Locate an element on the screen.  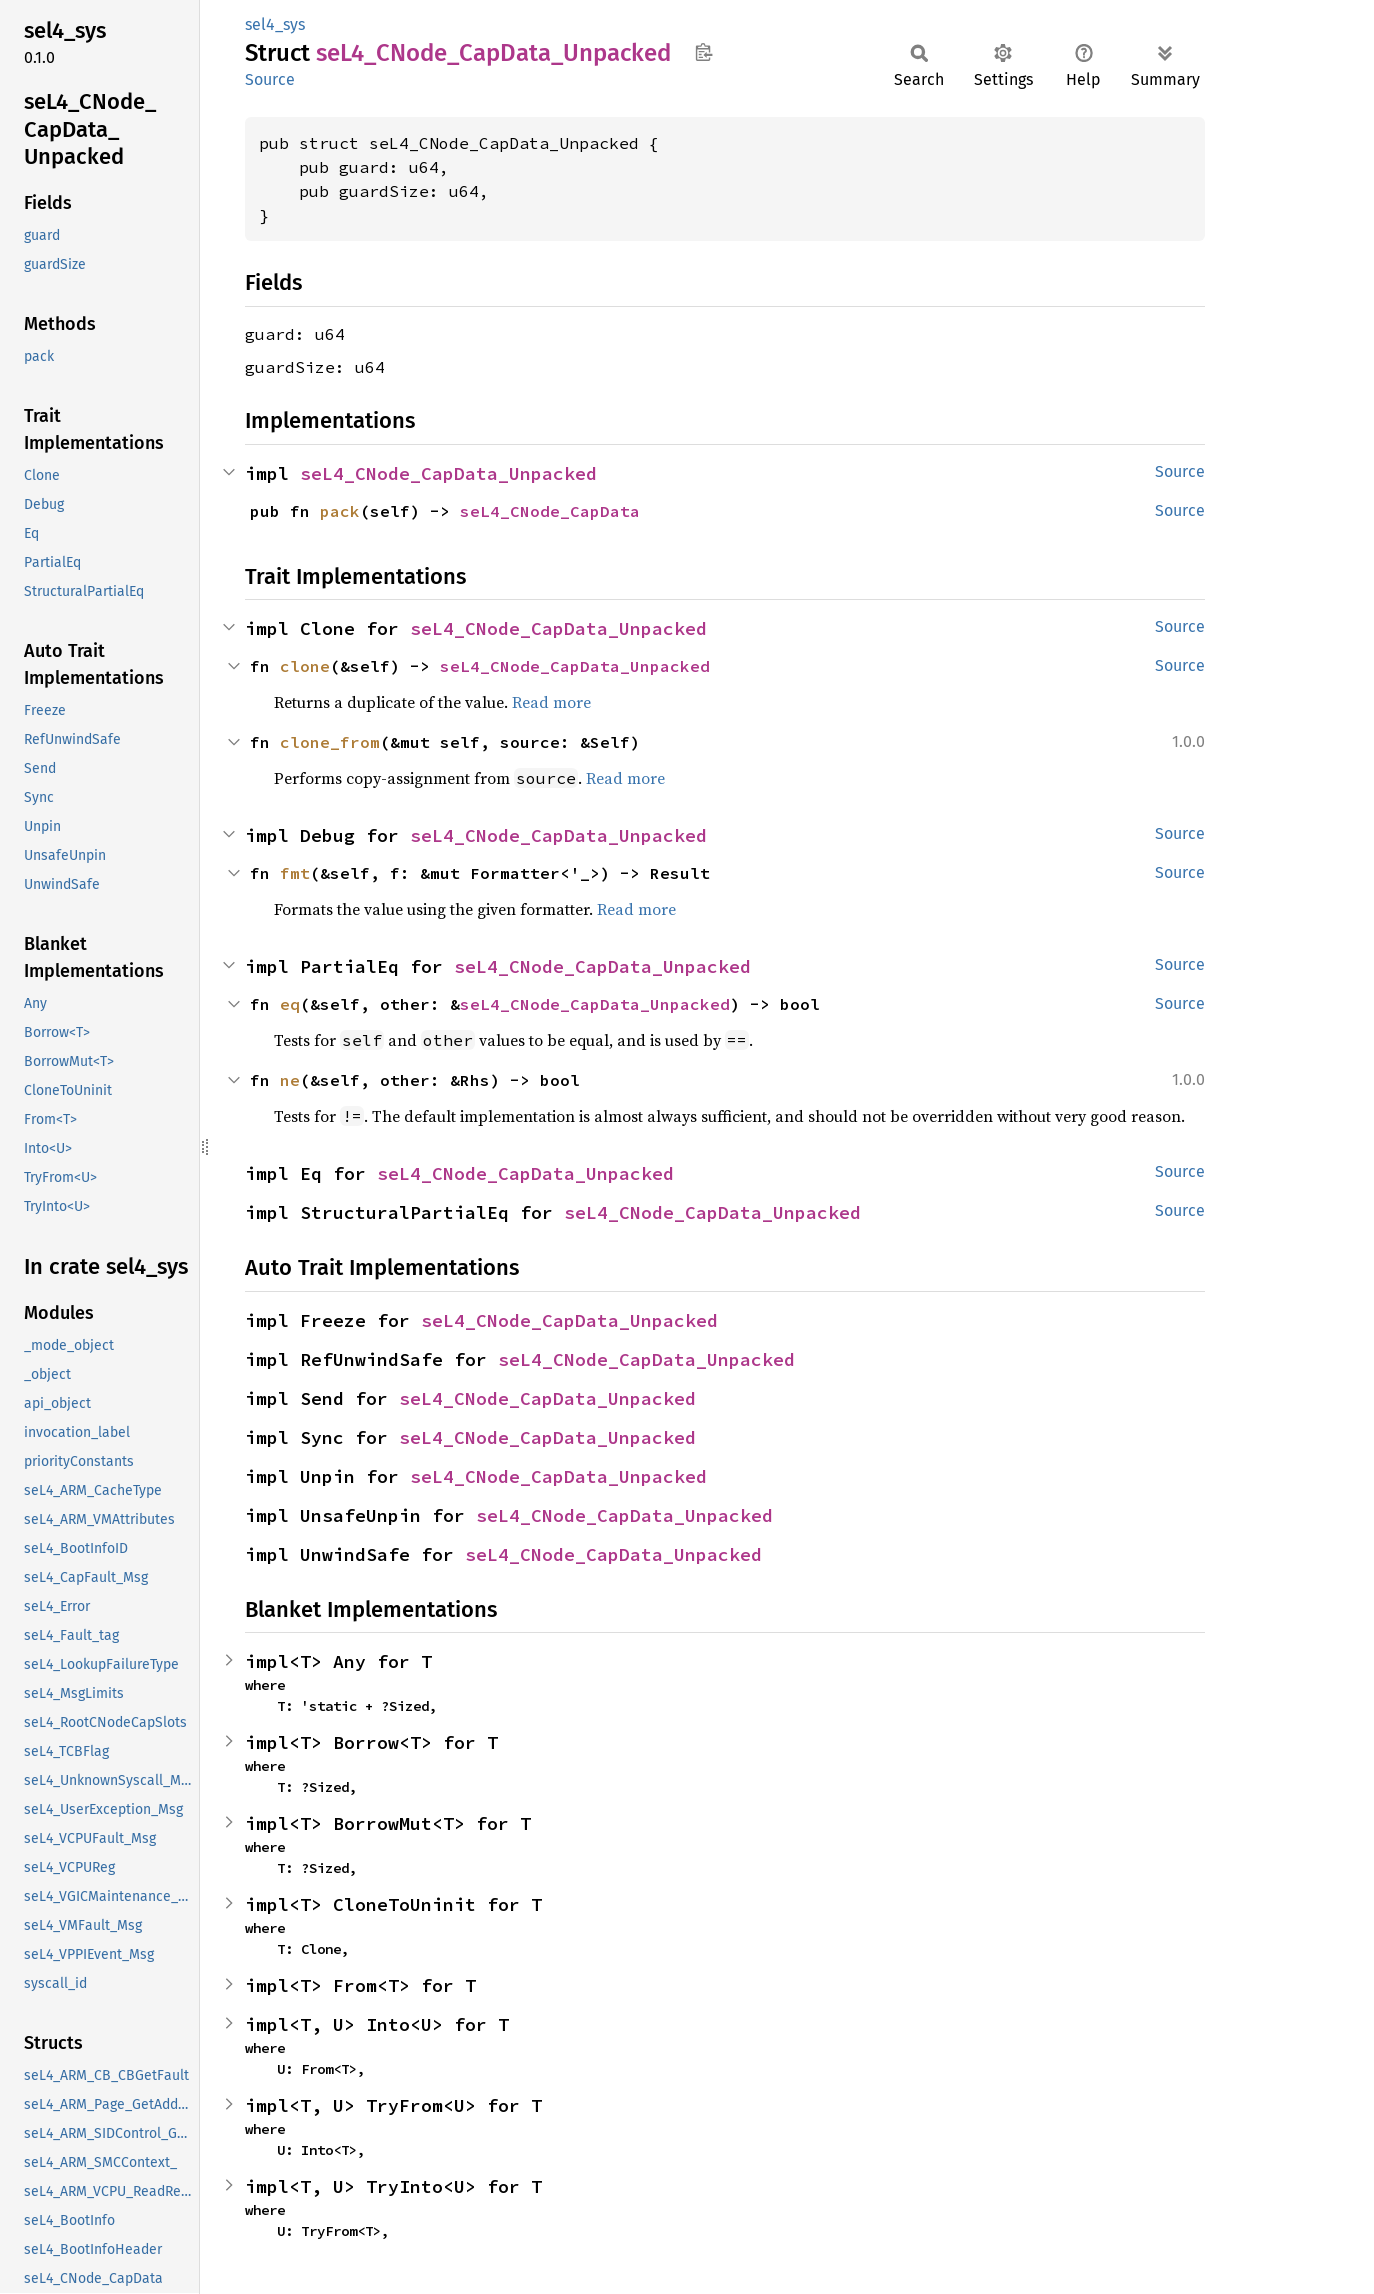
fmt is located at coordinates (295, 873).